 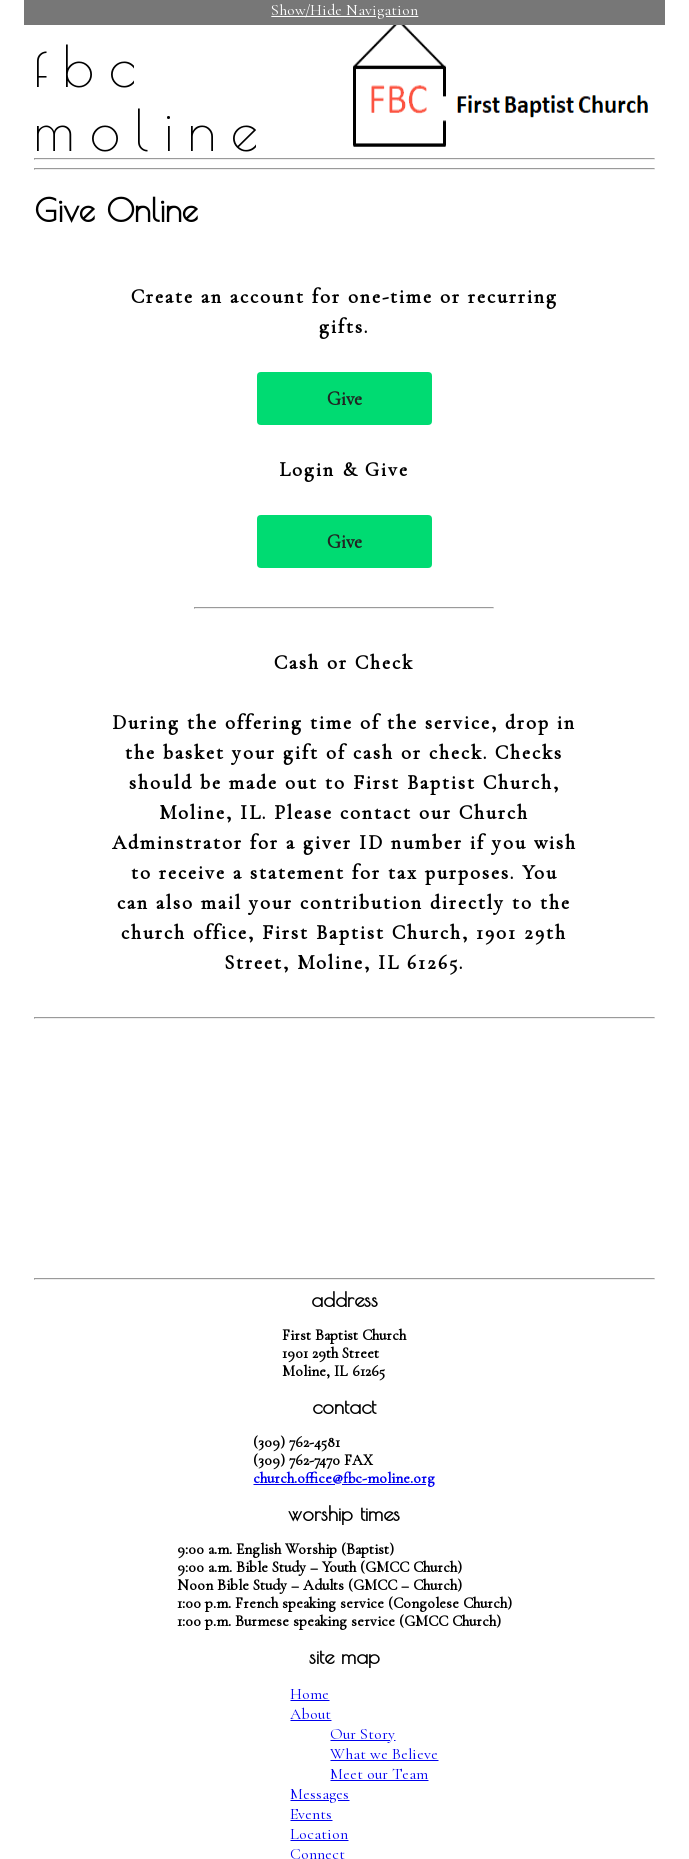 I want to click on church.office@fbc-moline.org, so click(x=344, y=1478).